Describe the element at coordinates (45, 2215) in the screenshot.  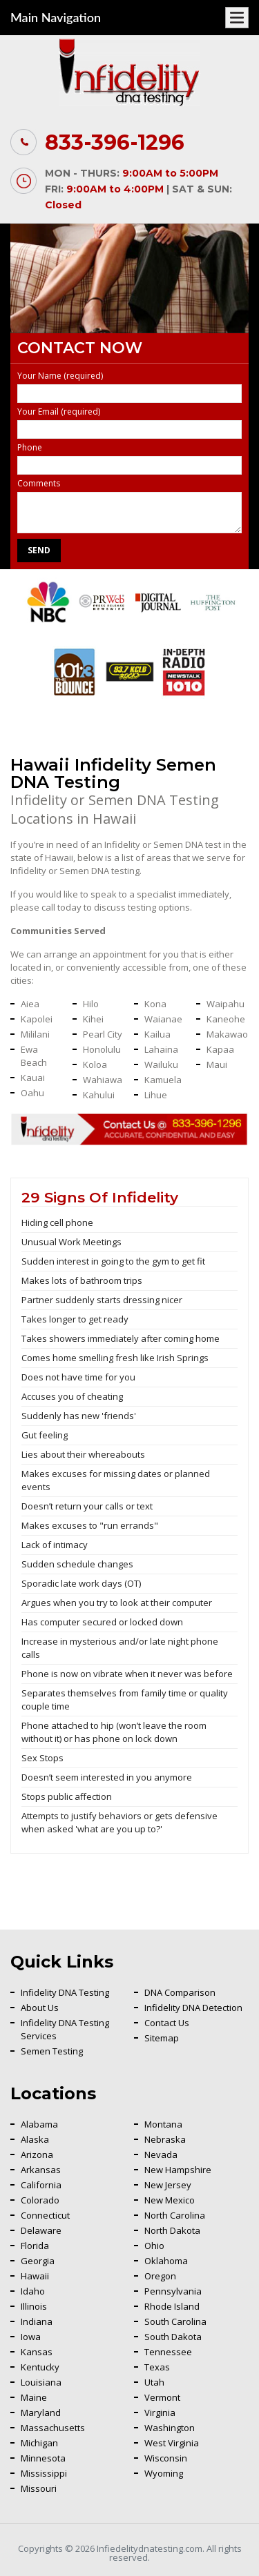
I see `Connecticut` at that location.